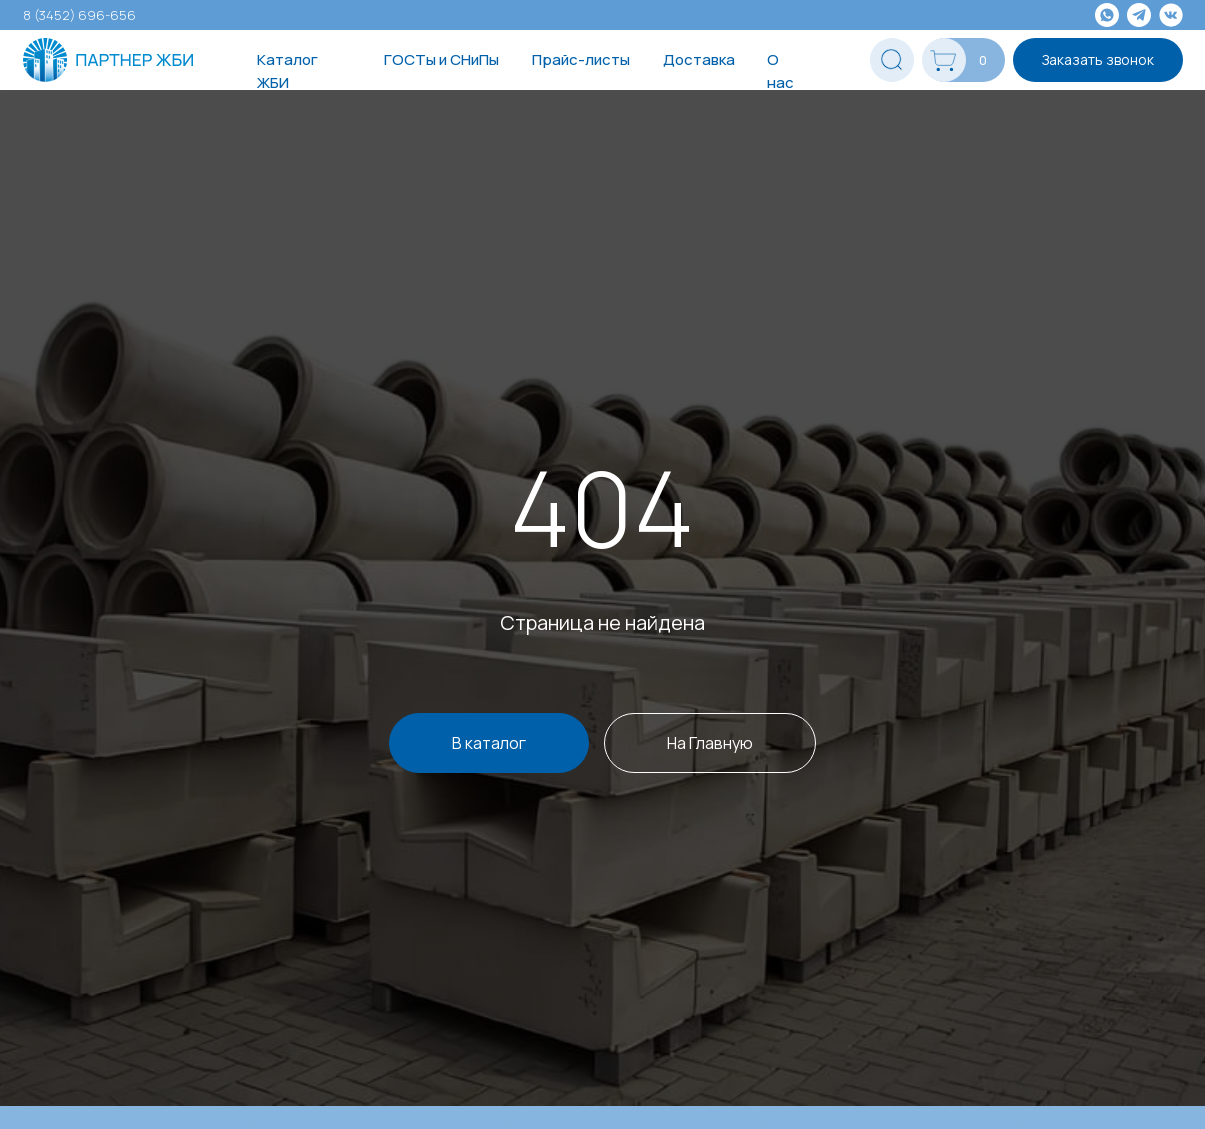 The width and height of the screenshot is (1205, 1129). Describe the element at coordinates (1098, 59) in the screenshot. I see `Заказать звонок [button]` at that location.